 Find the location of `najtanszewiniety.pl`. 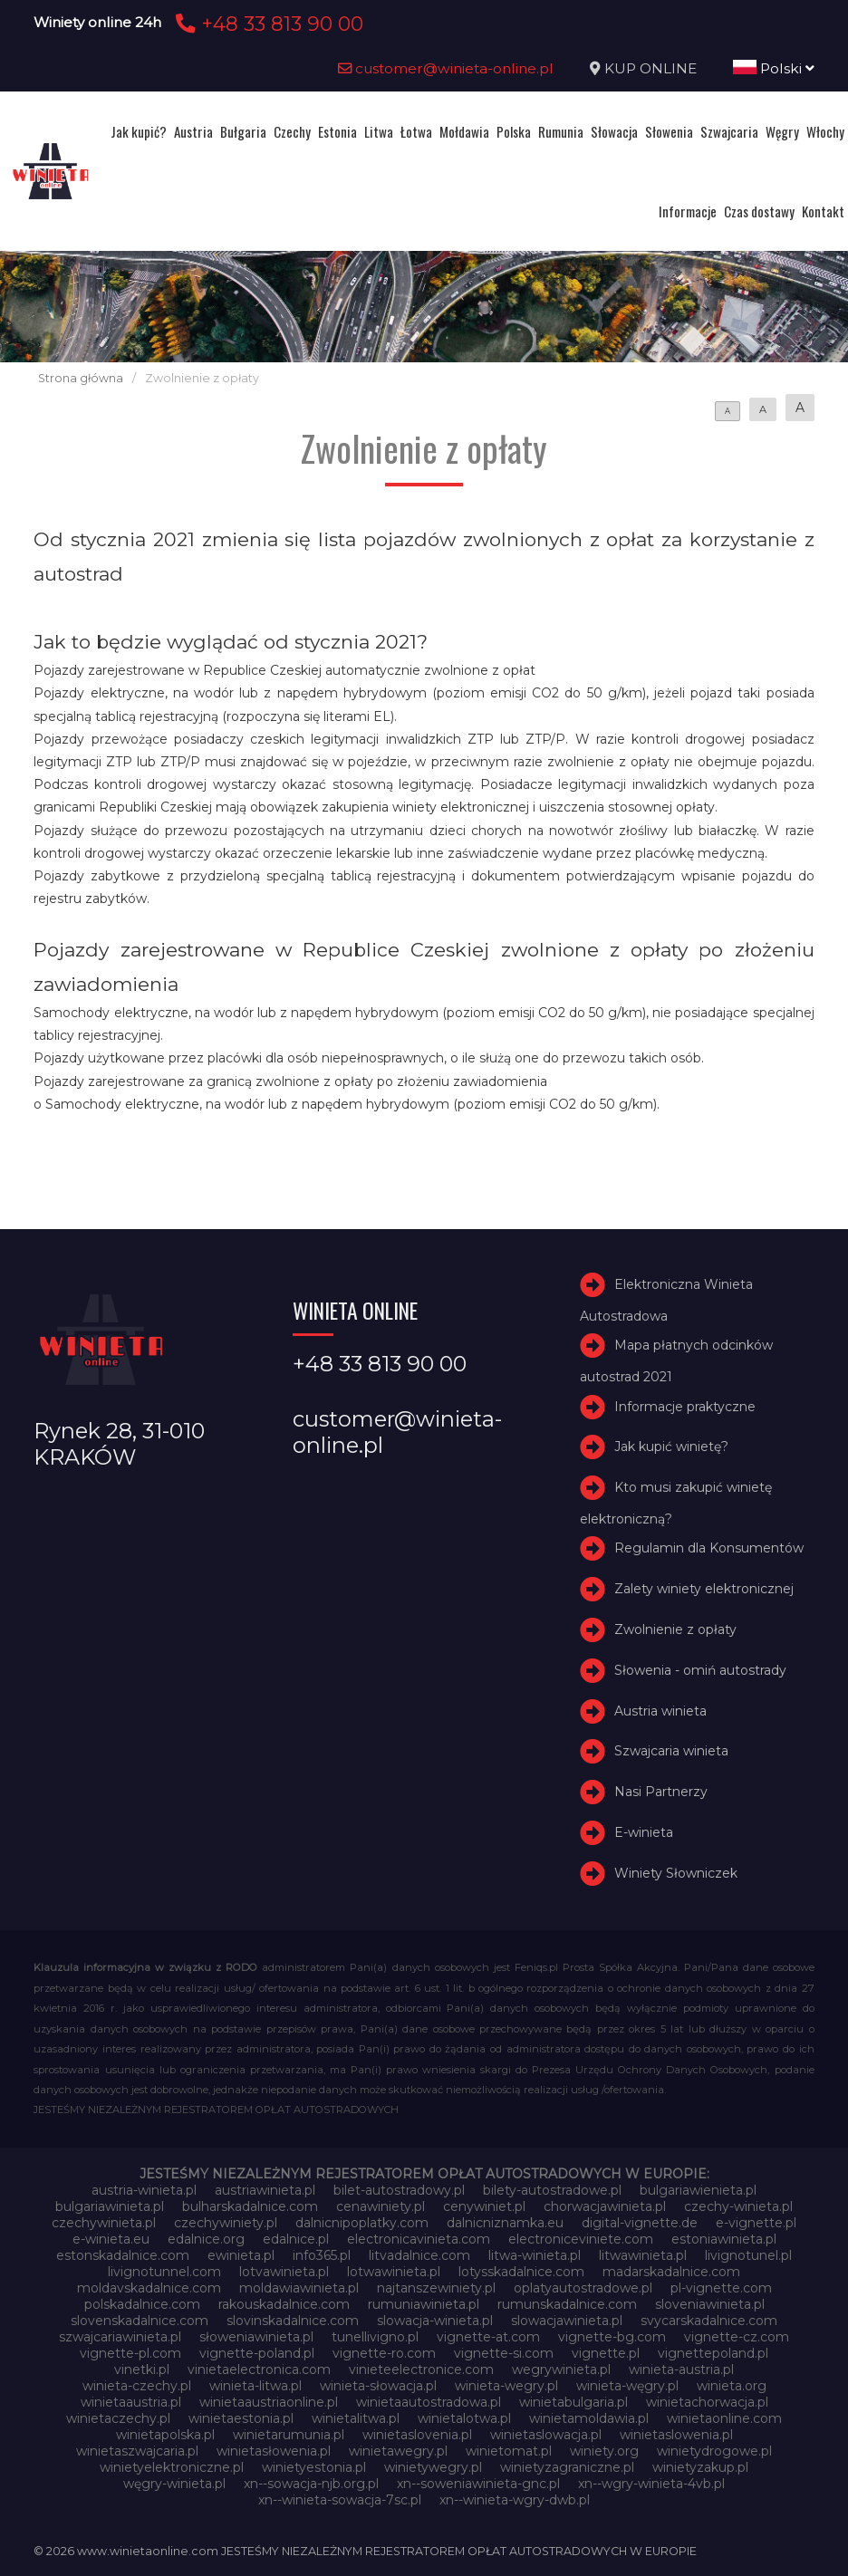

najtanszewiniety.pl is located at coordinates (436, 2288).